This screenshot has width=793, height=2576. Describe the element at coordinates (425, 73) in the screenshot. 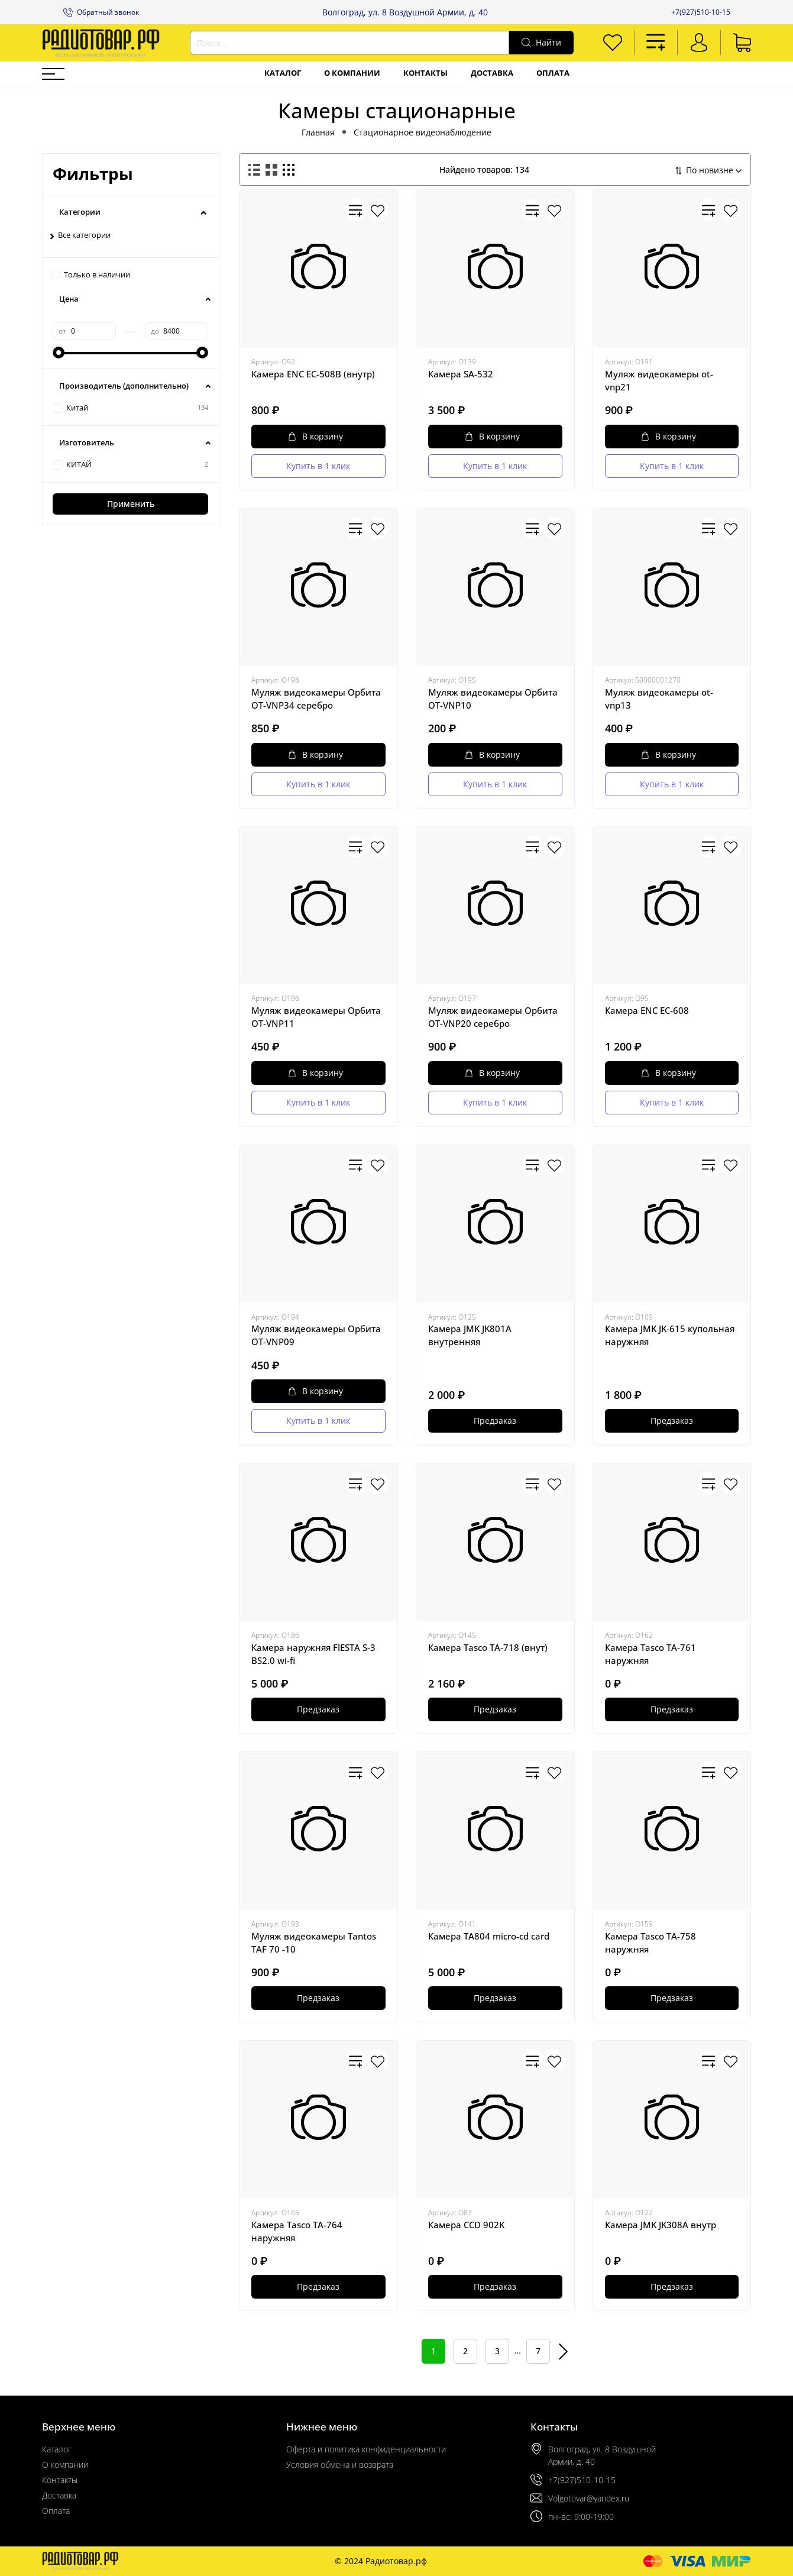

I see `Контакты` at that location.